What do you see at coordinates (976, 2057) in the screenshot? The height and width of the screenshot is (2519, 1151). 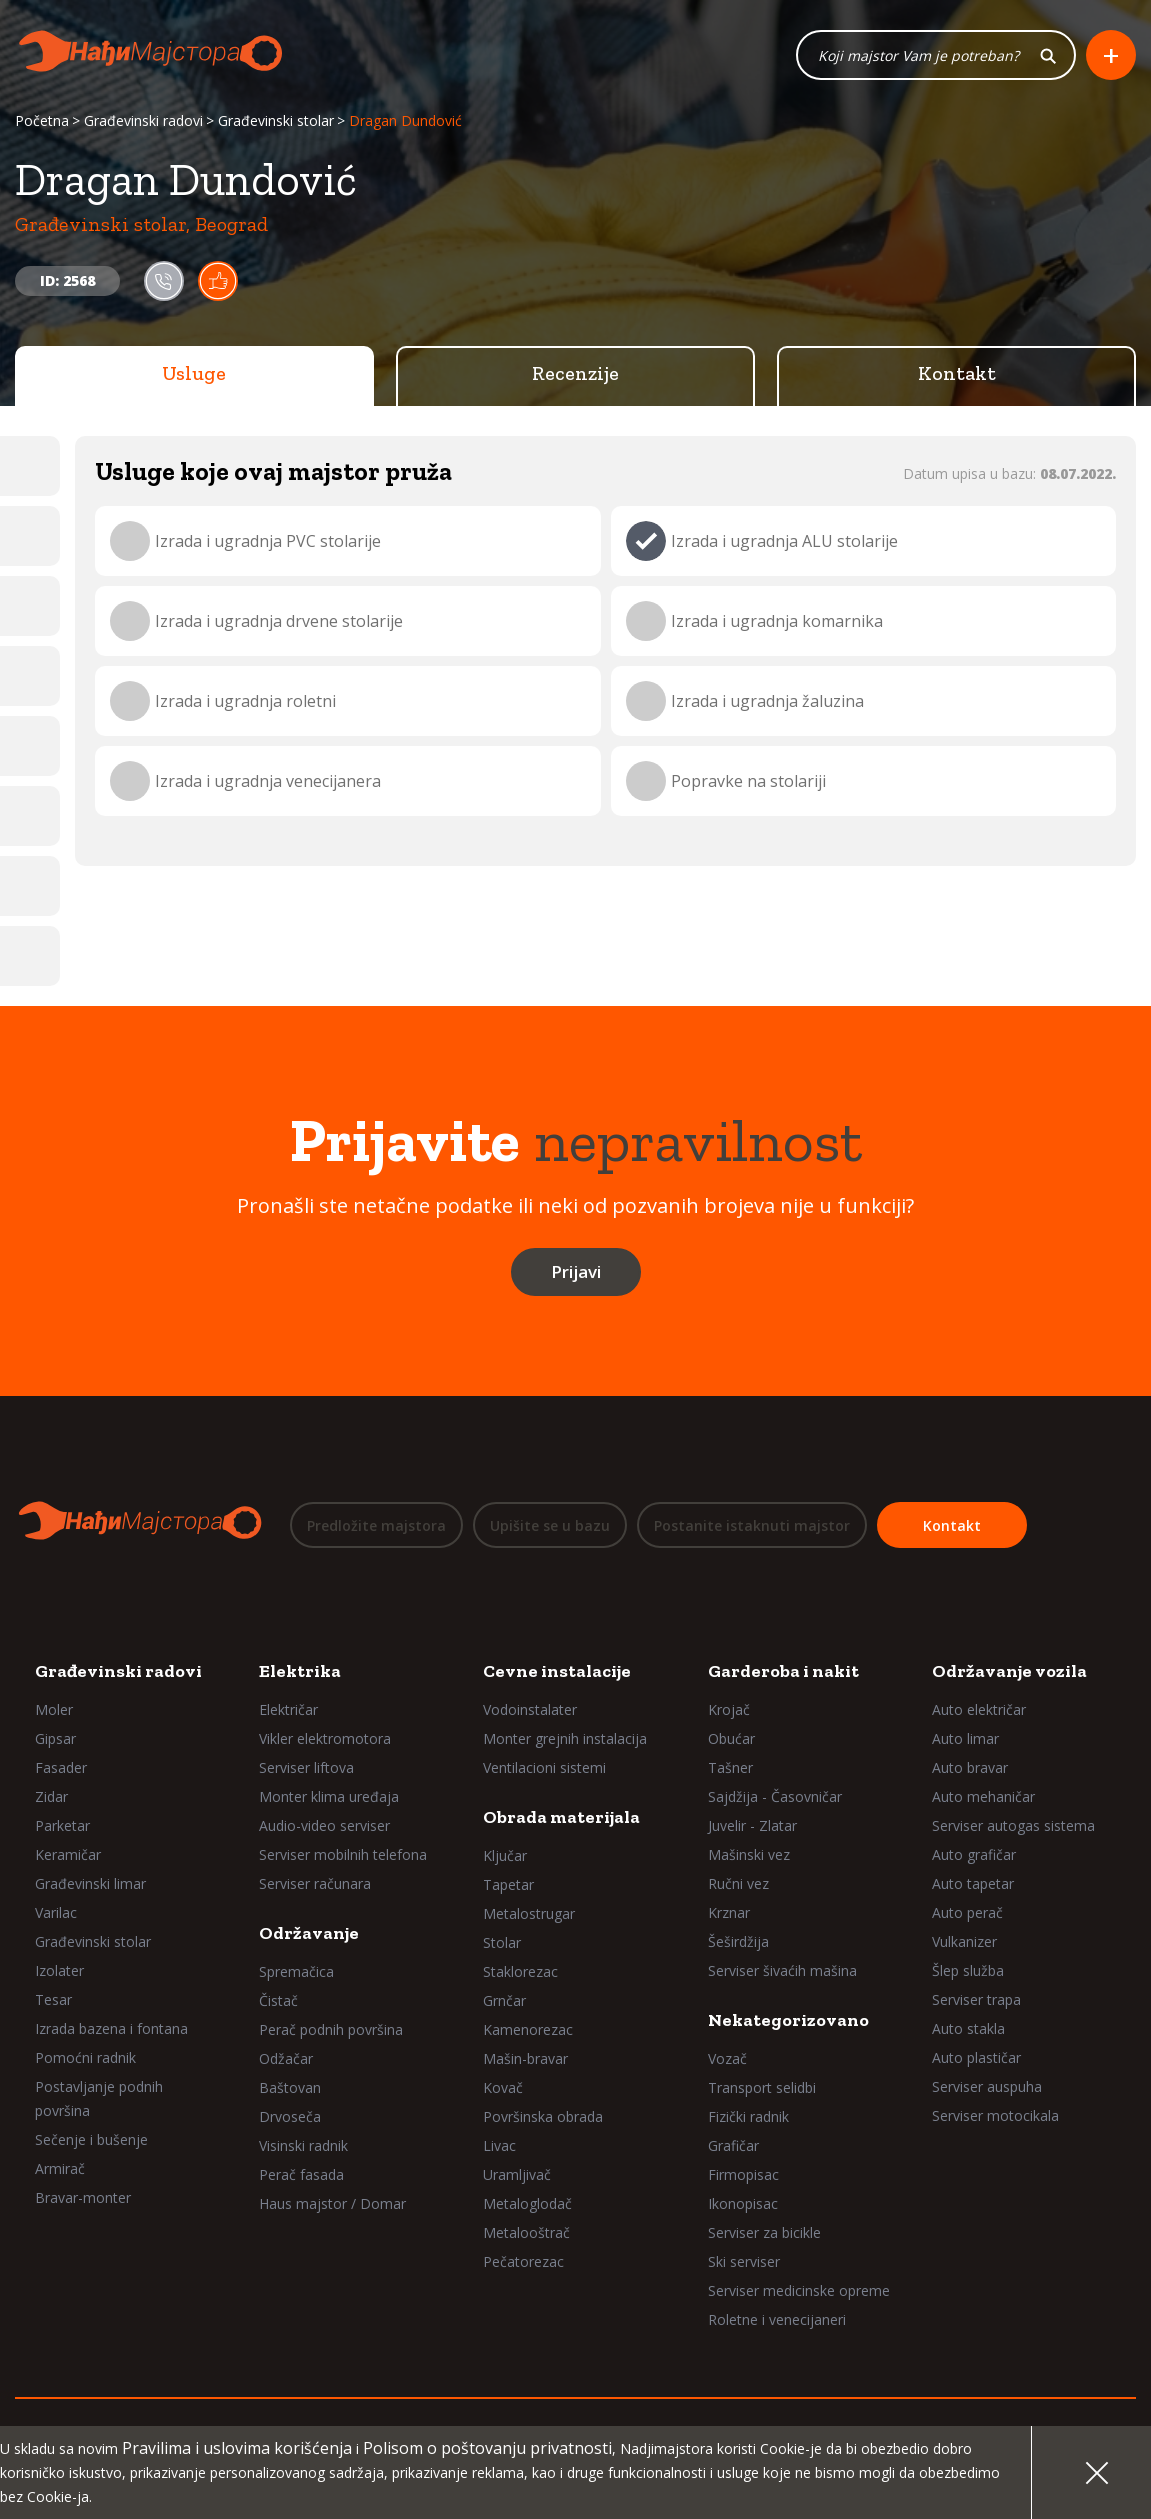 I see `Auto plastičar` at bounding box center [976, 2057].